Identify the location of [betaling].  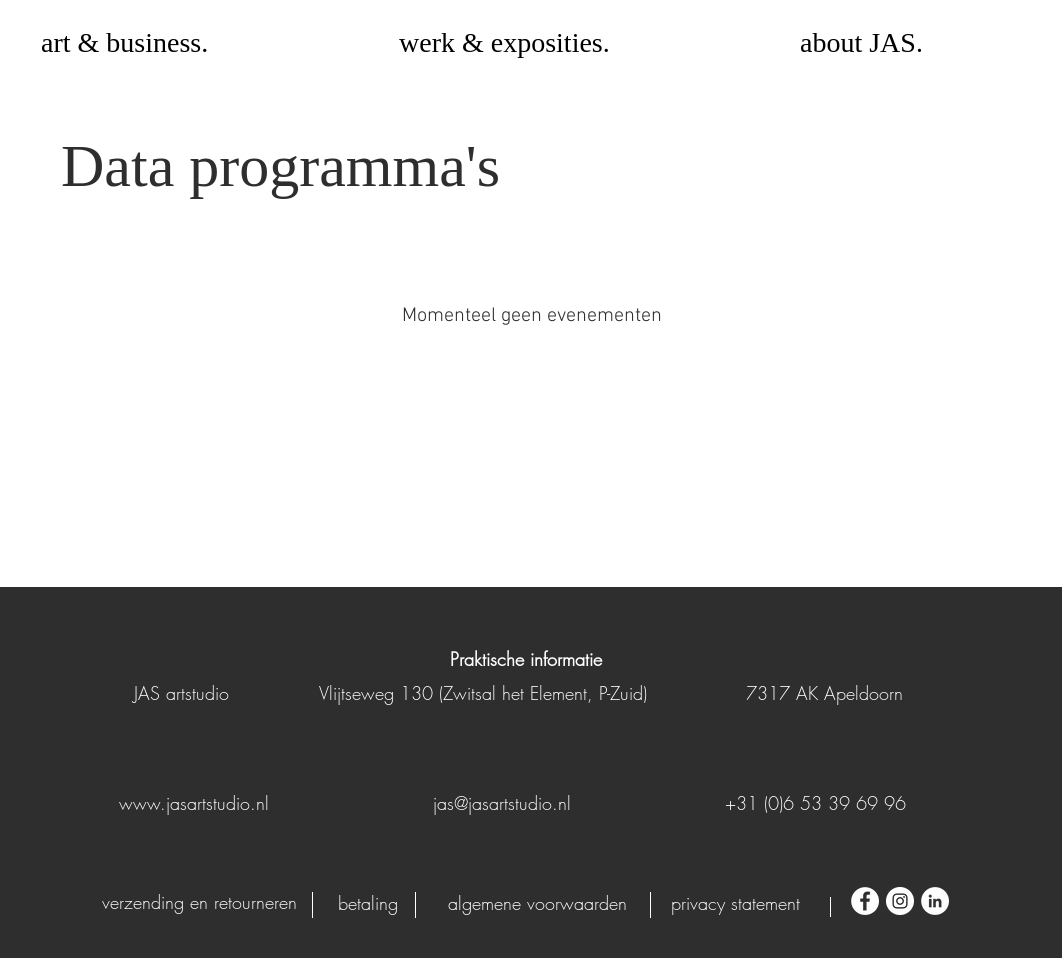
(367, 903).